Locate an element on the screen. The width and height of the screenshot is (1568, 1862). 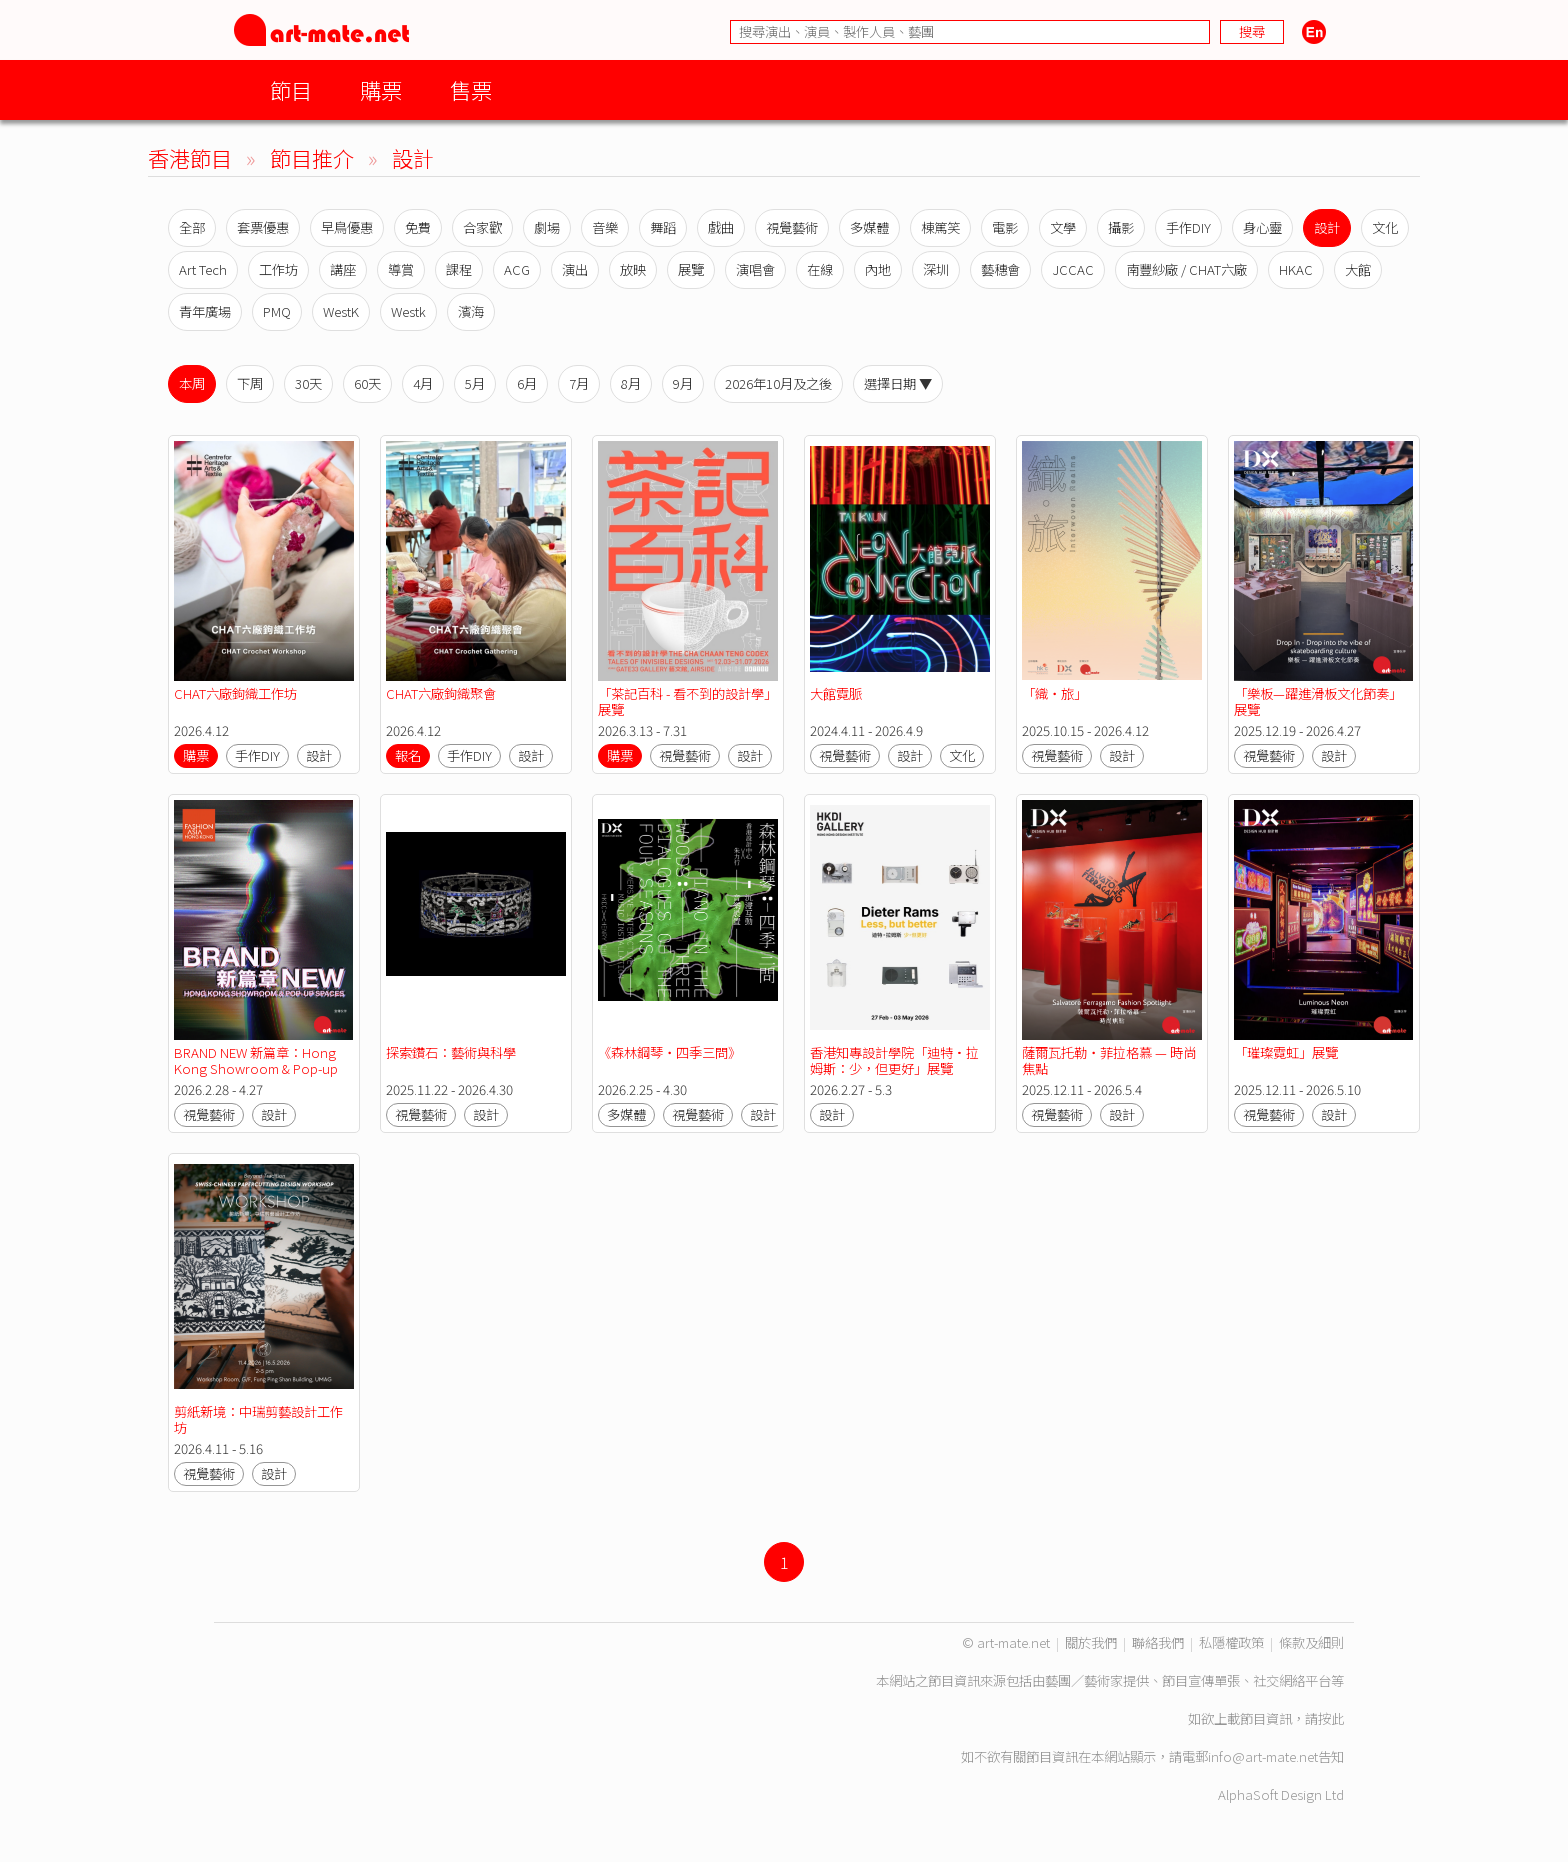
課程 is located at coordinates (459, 269).